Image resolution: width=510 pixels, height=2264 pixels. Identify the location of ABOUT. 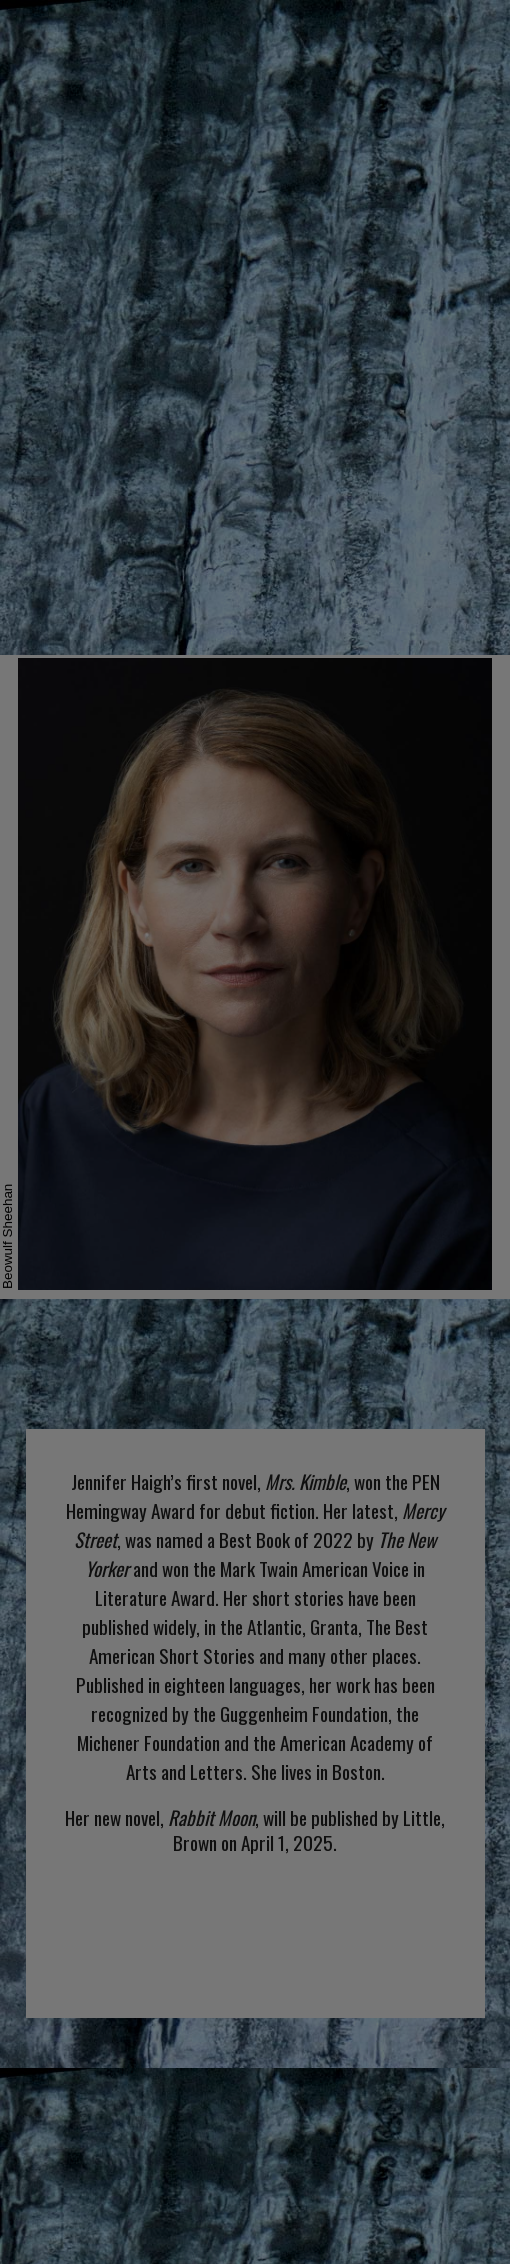
(133, 30).